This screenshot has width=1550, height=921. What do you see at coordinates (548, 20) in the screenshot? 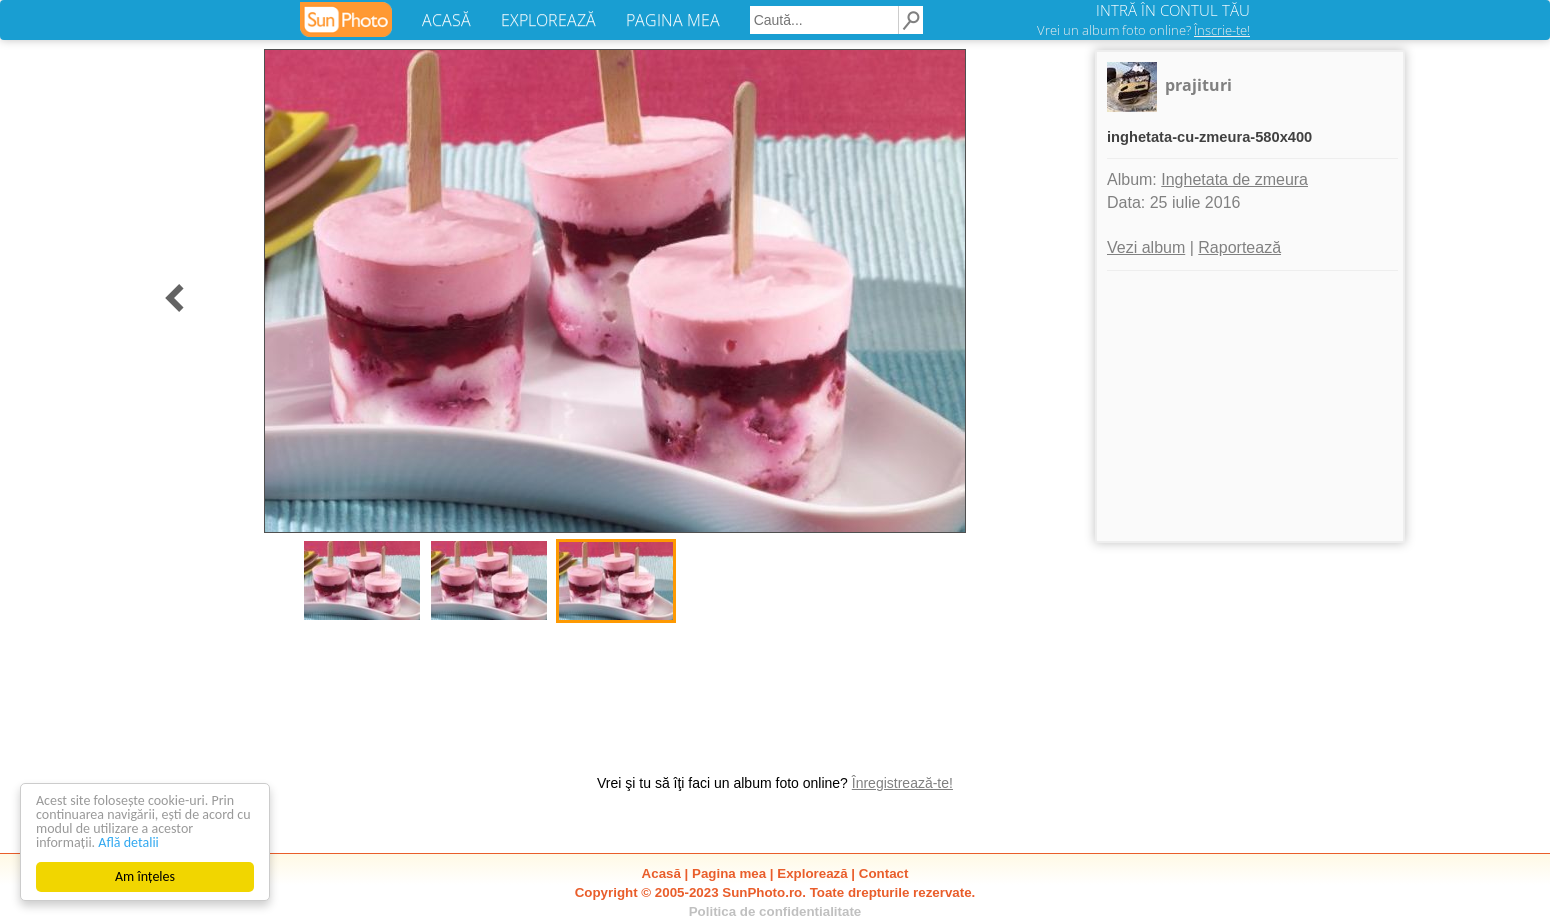
I see `EXPLOREAZĂ` at bounding box center [548, 20].